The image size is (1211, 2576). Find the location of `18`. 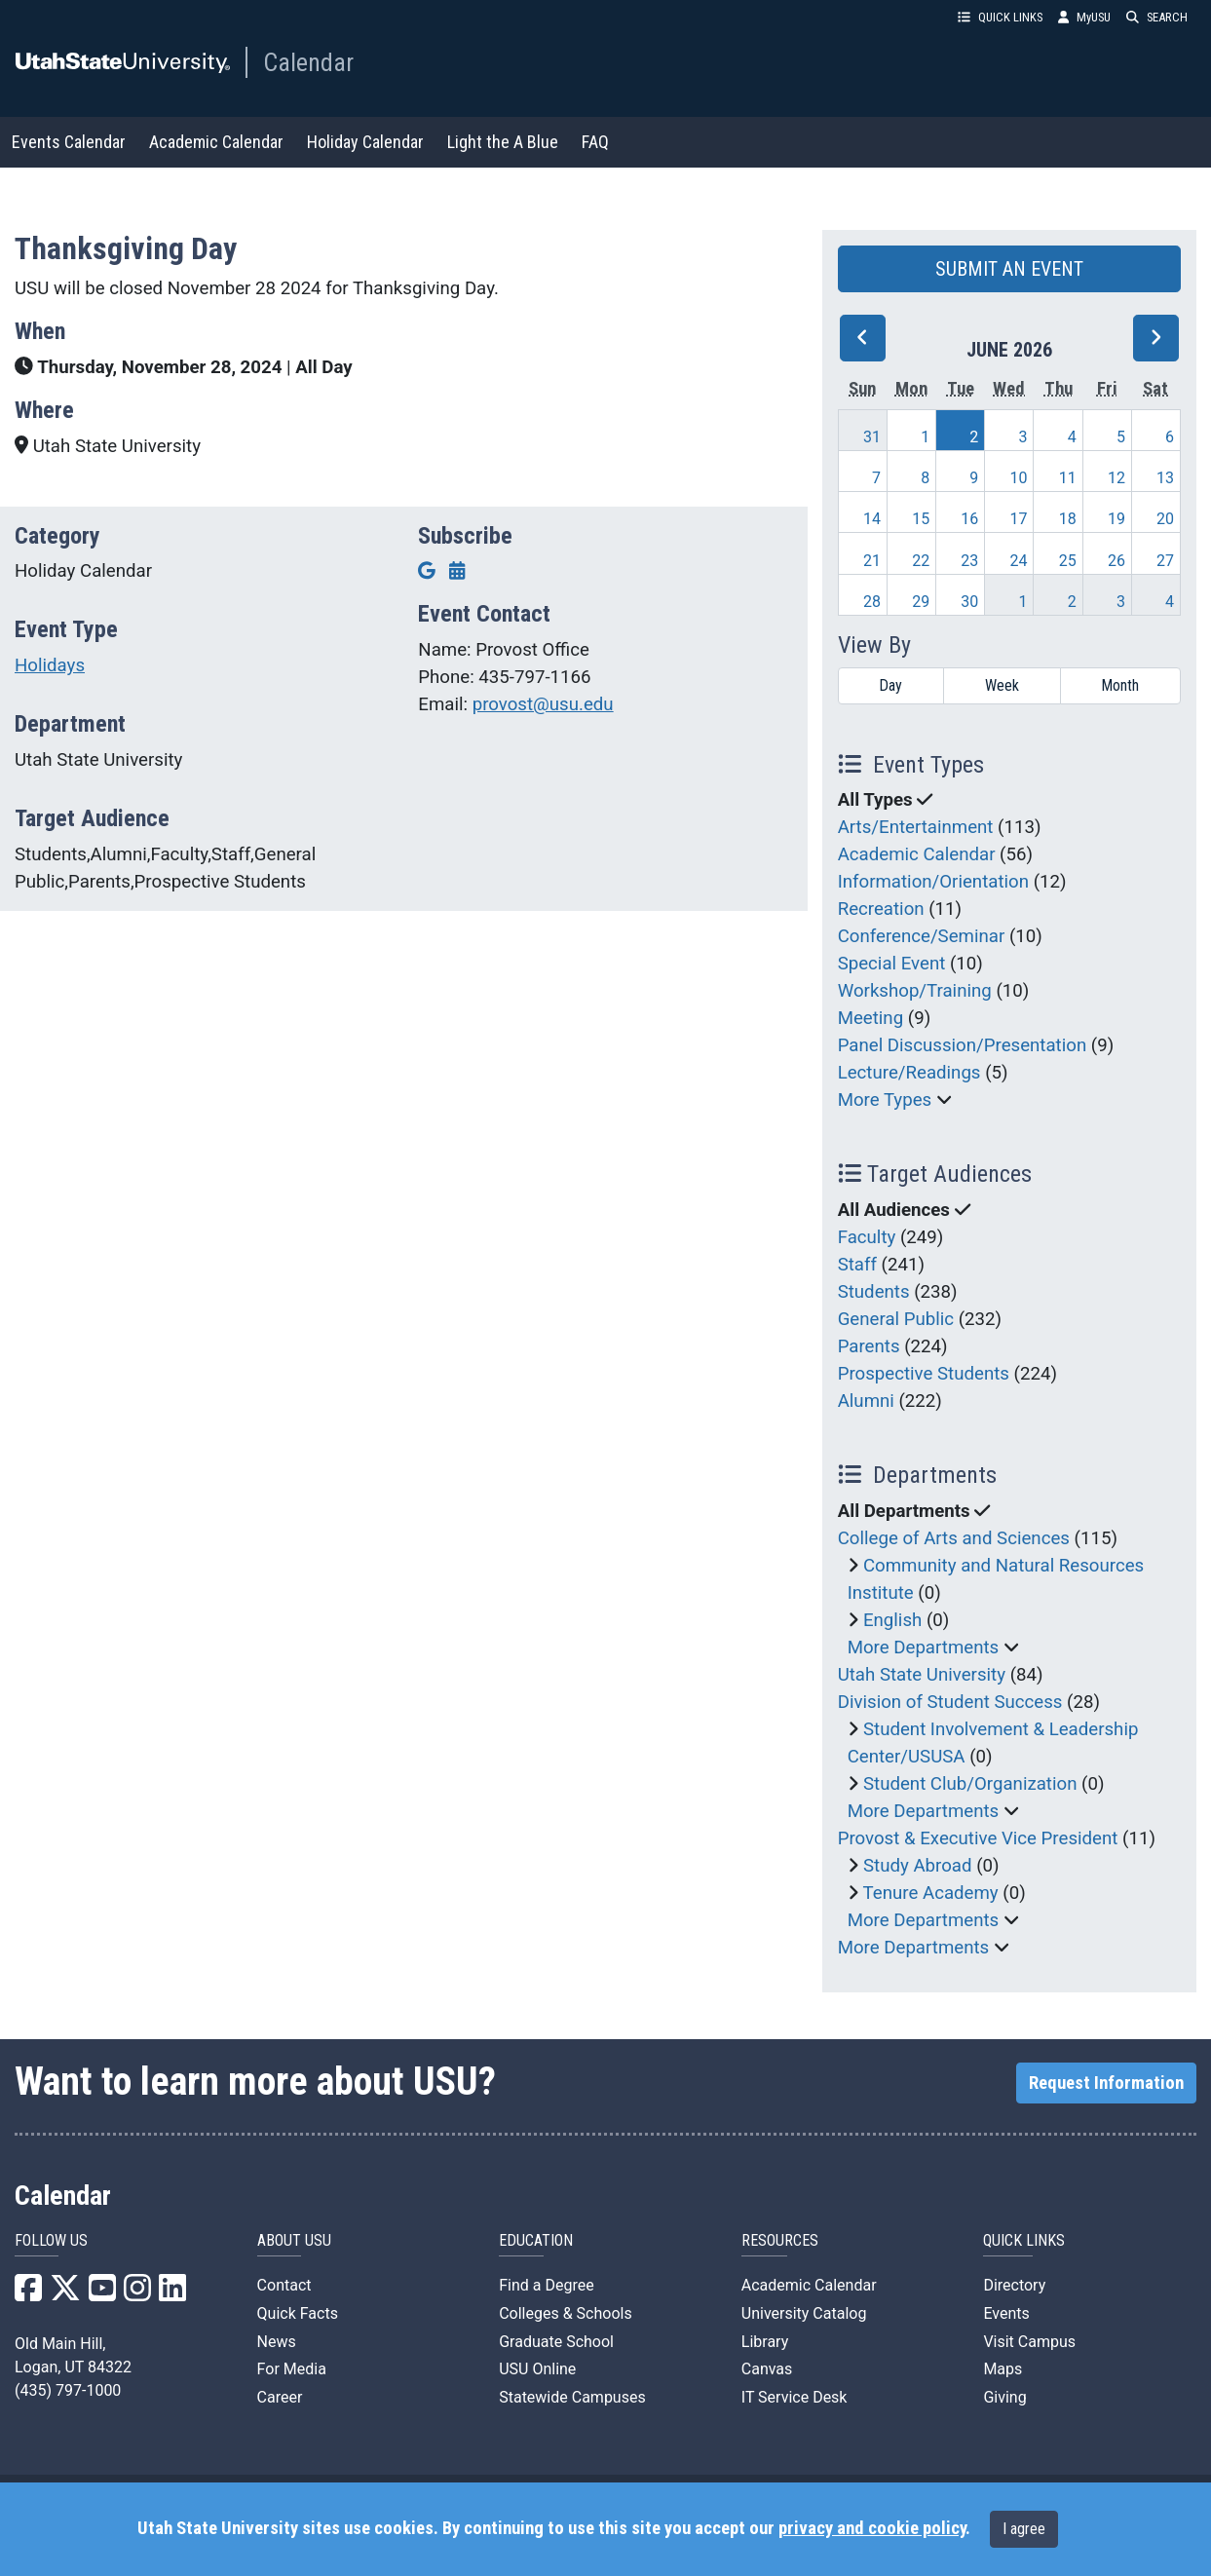

18 is located at coordinates (1068, 519).